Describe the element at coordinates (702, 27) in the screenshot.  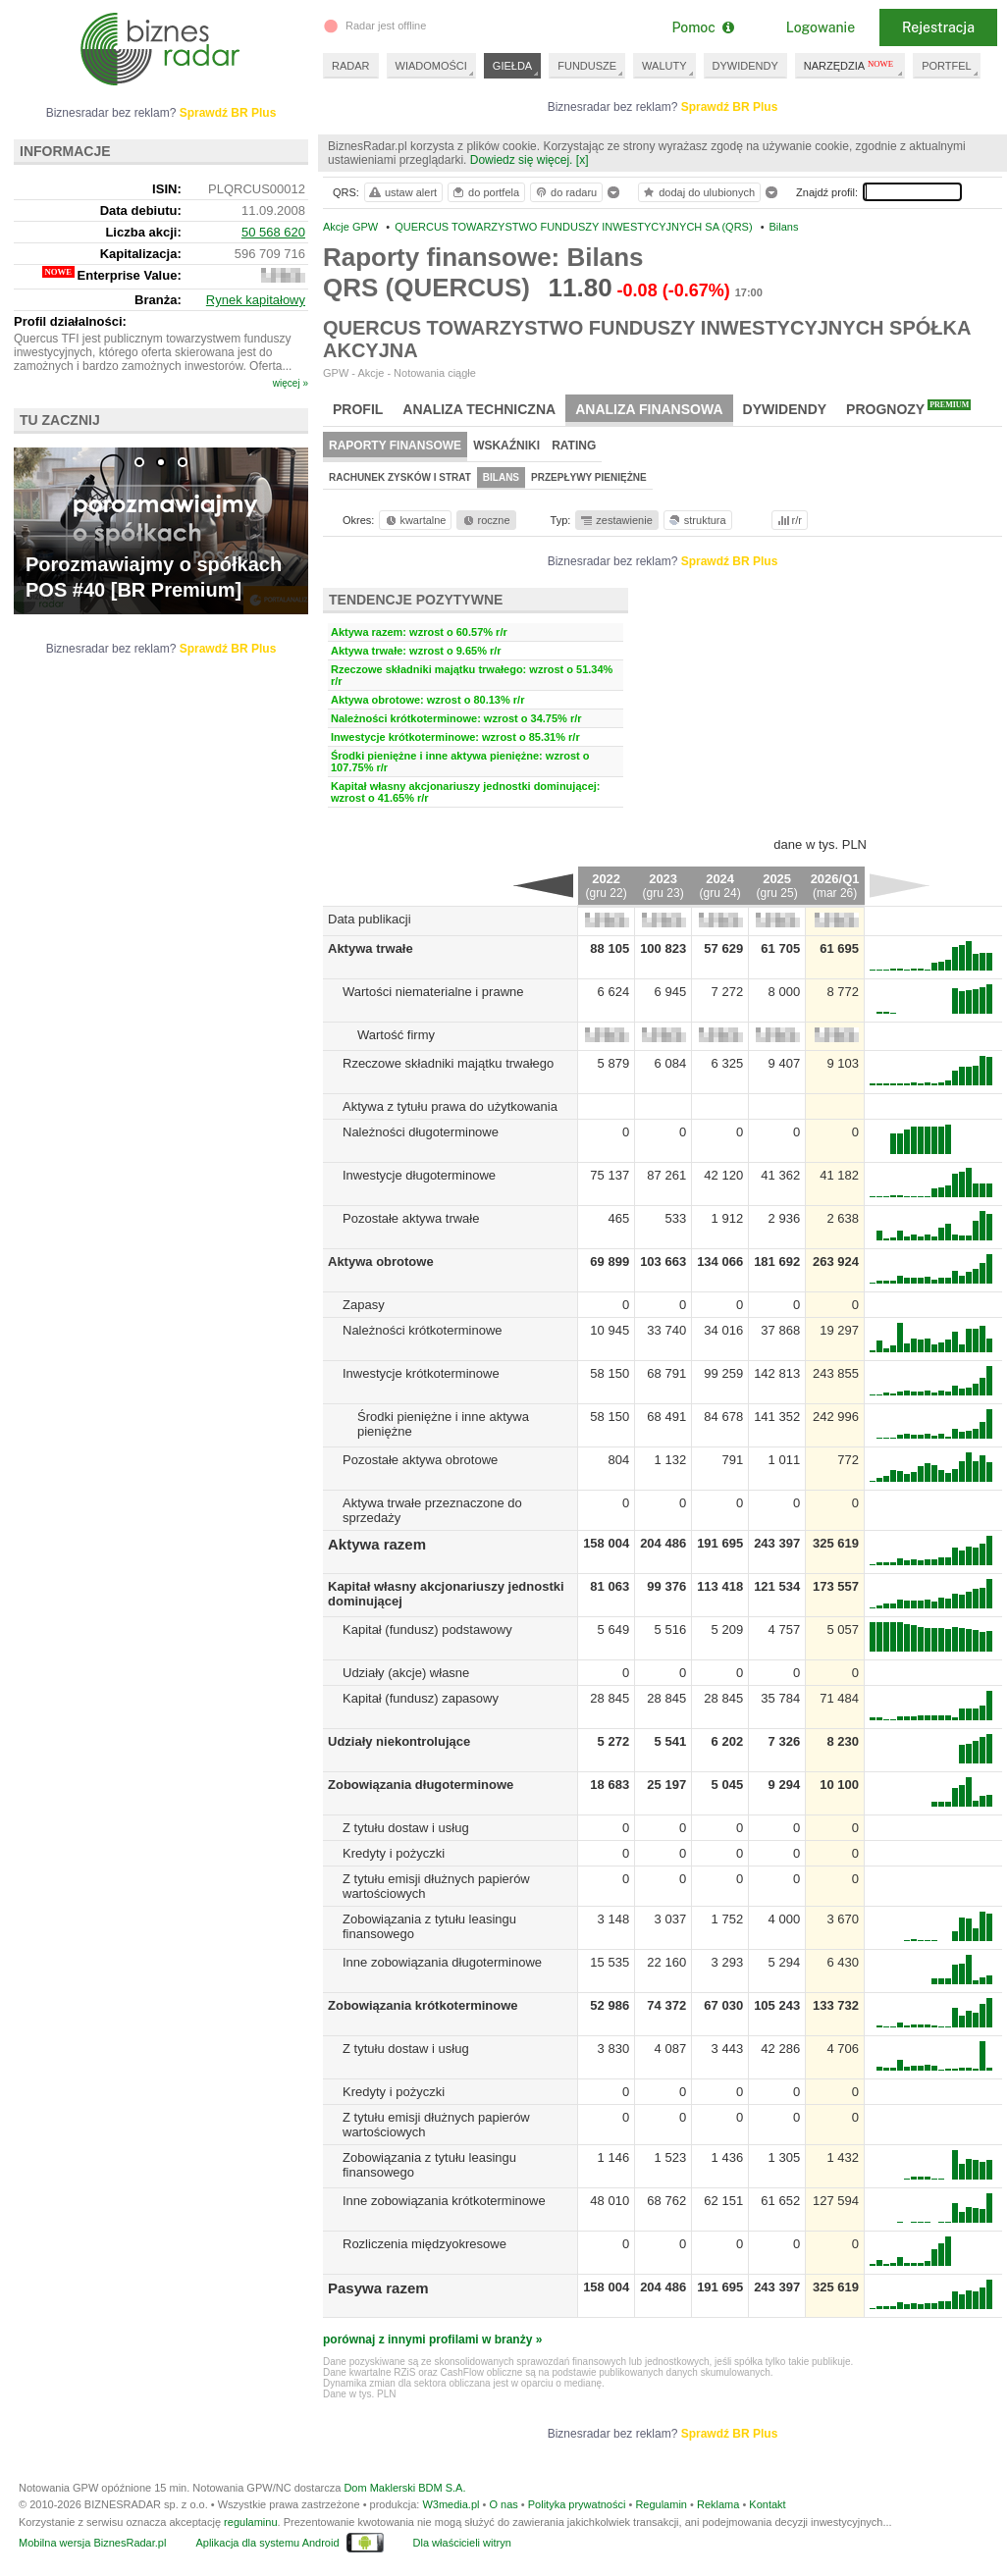
I see `Pomoc` at that location.